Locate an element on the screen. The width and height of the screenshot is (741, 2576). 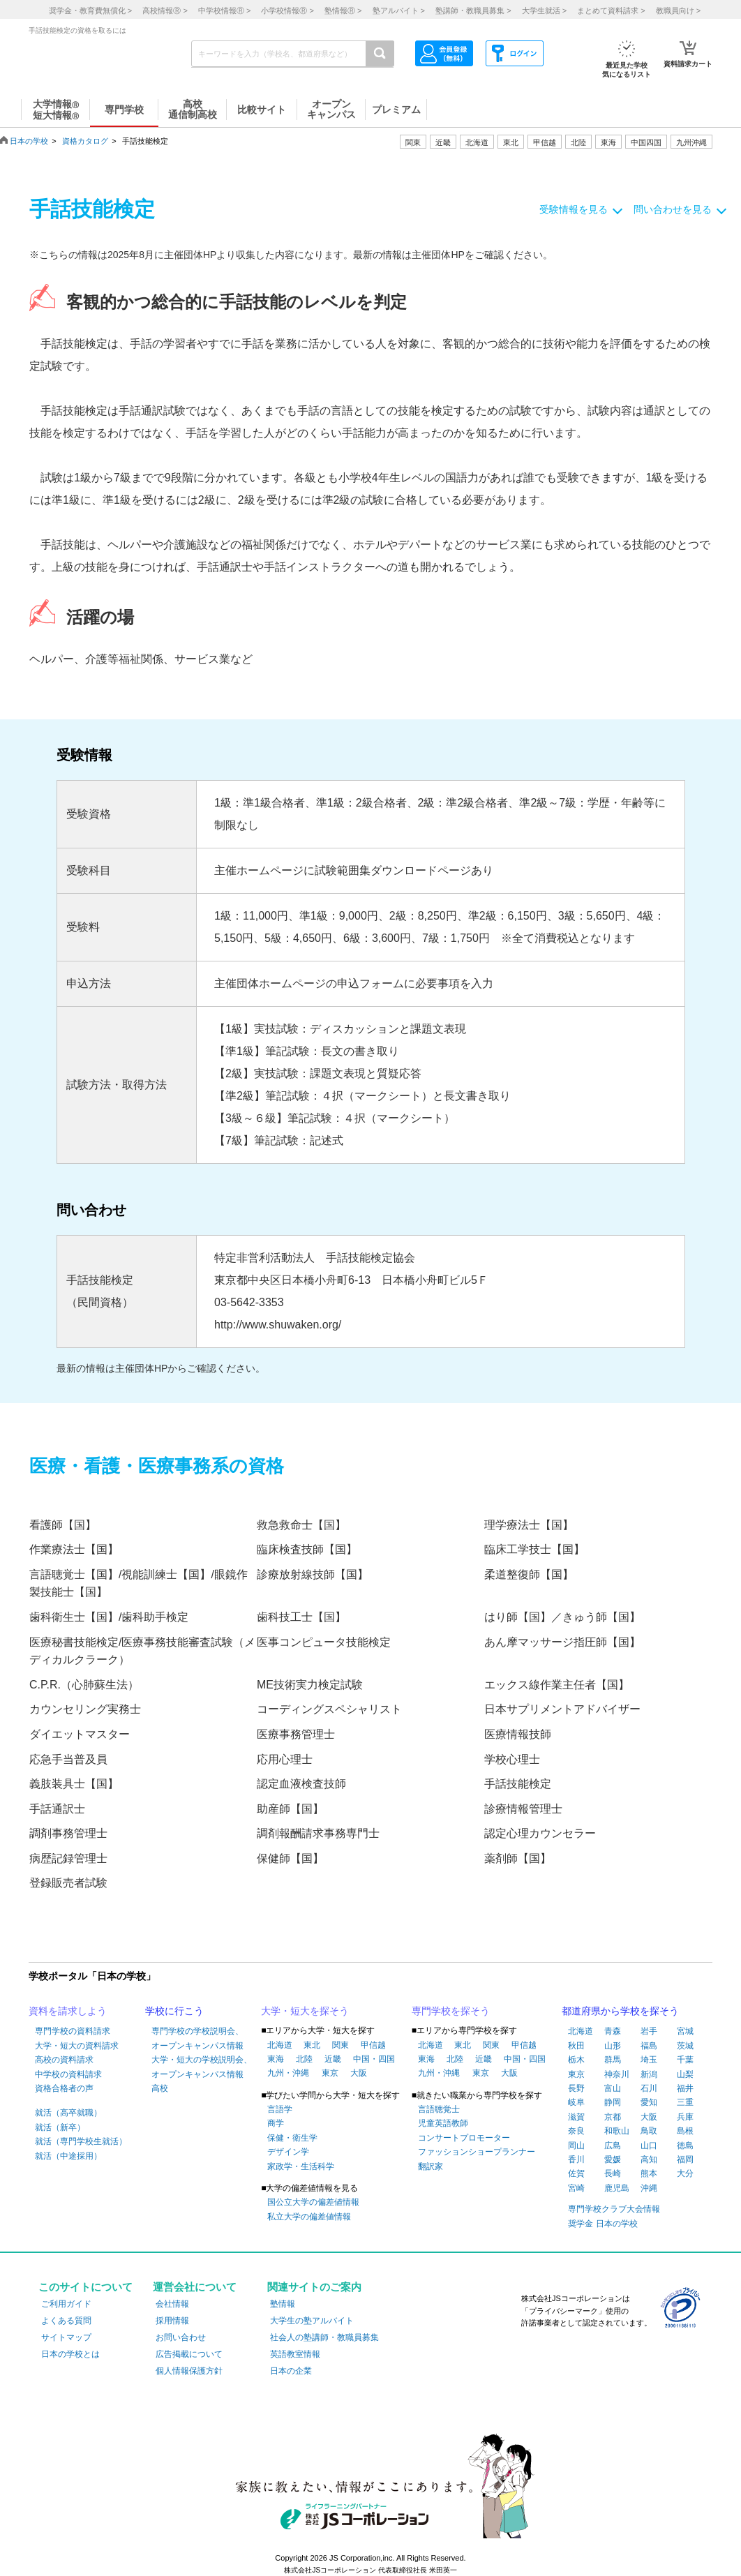
関東 is located at coordinates (340, 2045).